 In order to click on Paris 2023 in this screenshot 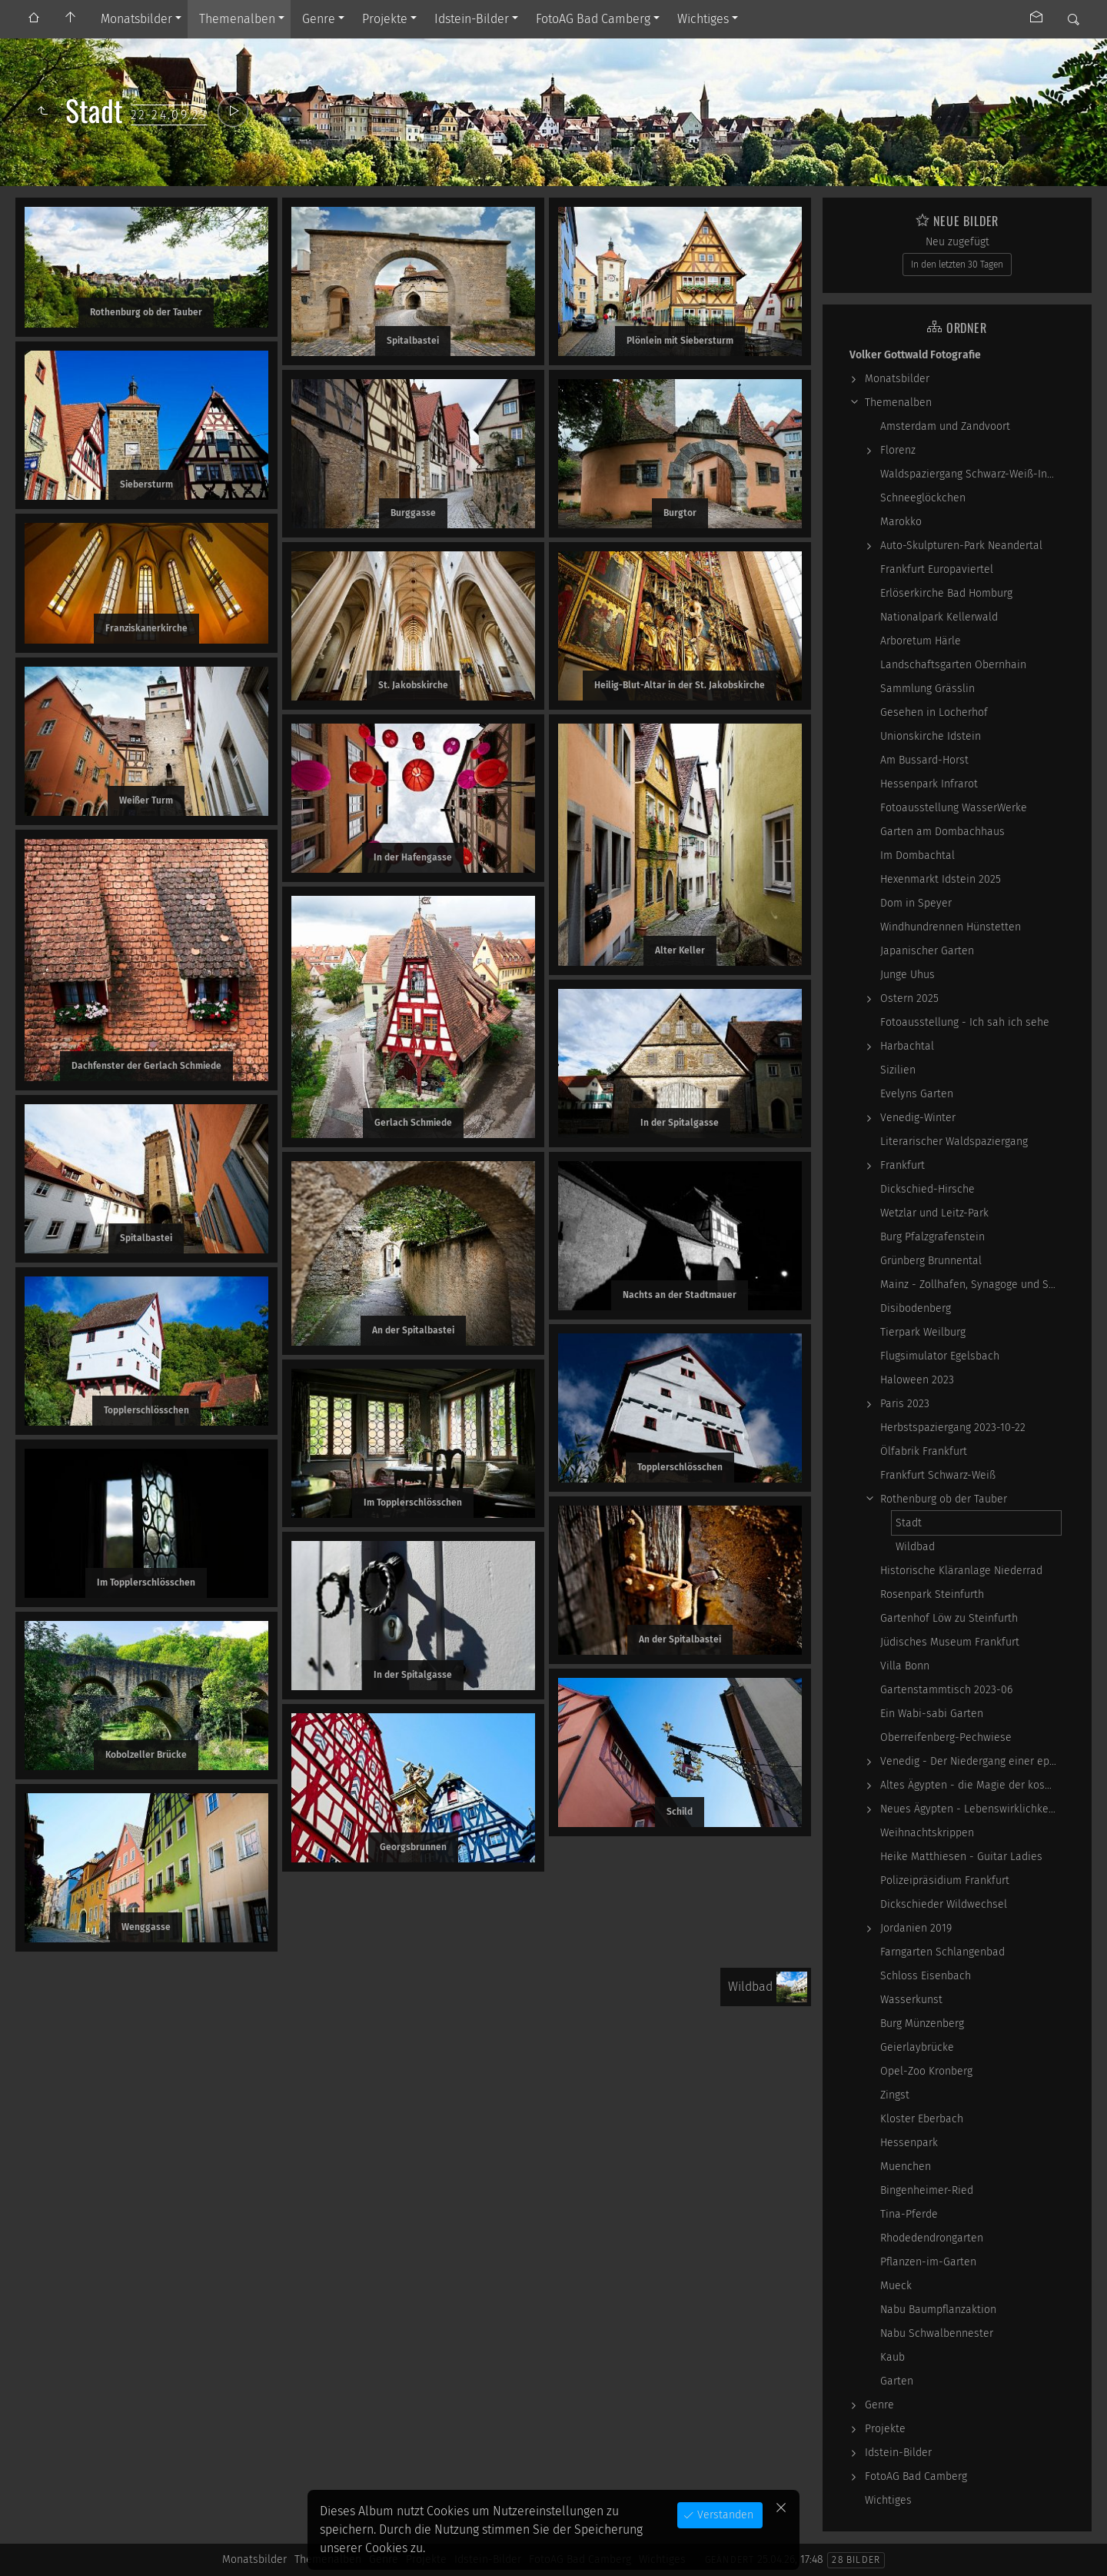, I will do `click(904, 1403)`.